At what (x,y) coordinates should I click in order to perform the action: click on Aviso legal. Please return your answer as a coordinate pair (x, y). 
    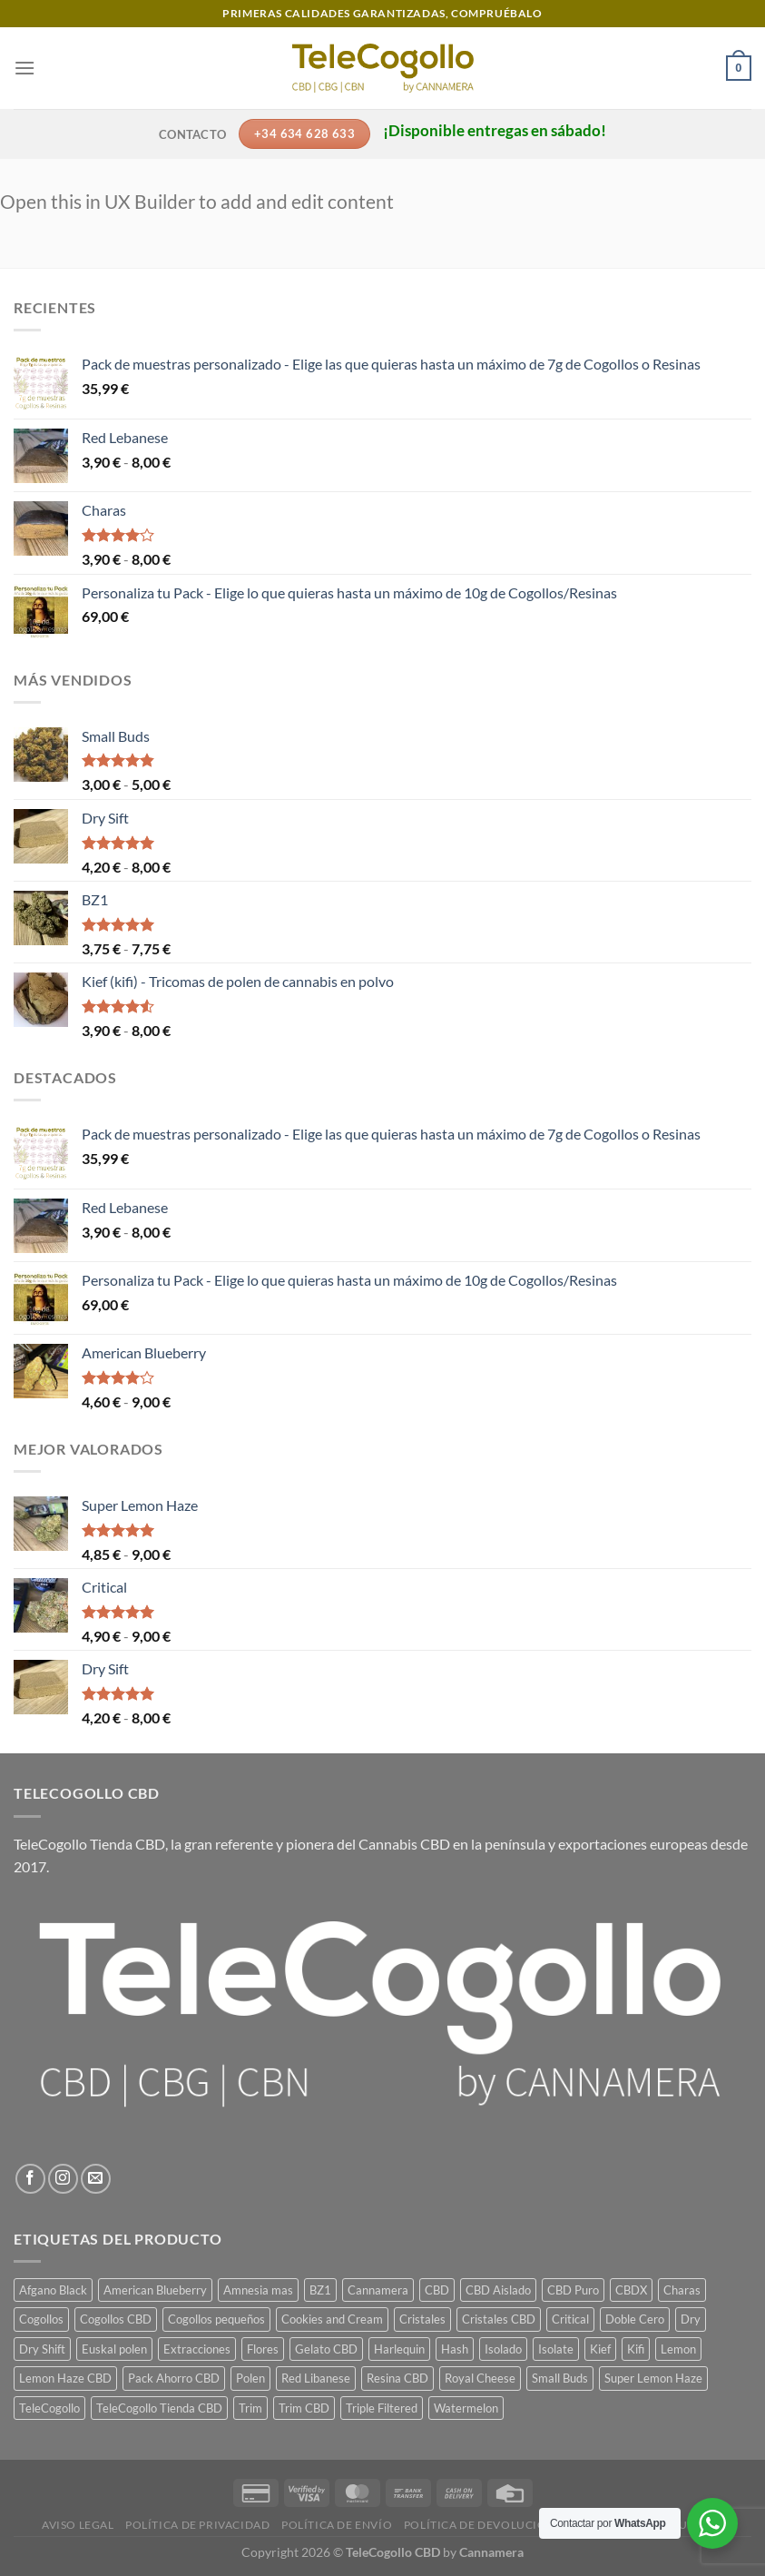
    Looking at the image, I should click on (78, 2525).